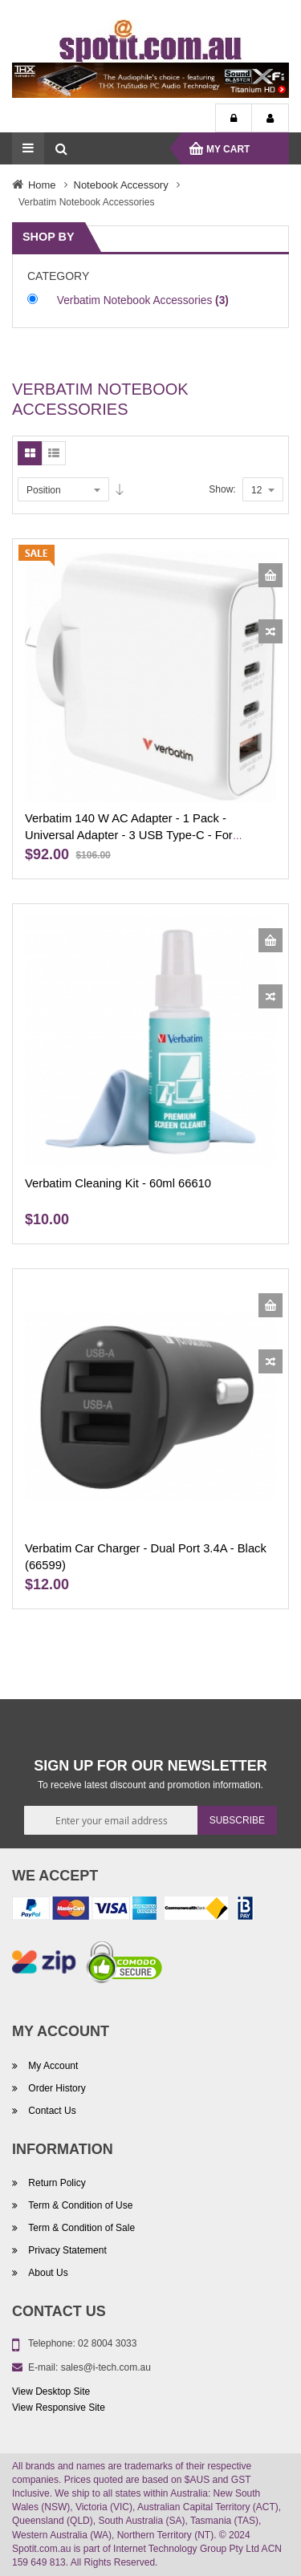 The width and height of the screenshot is (301, 2576). I want to click on Contact Us, so click(51, 2110).